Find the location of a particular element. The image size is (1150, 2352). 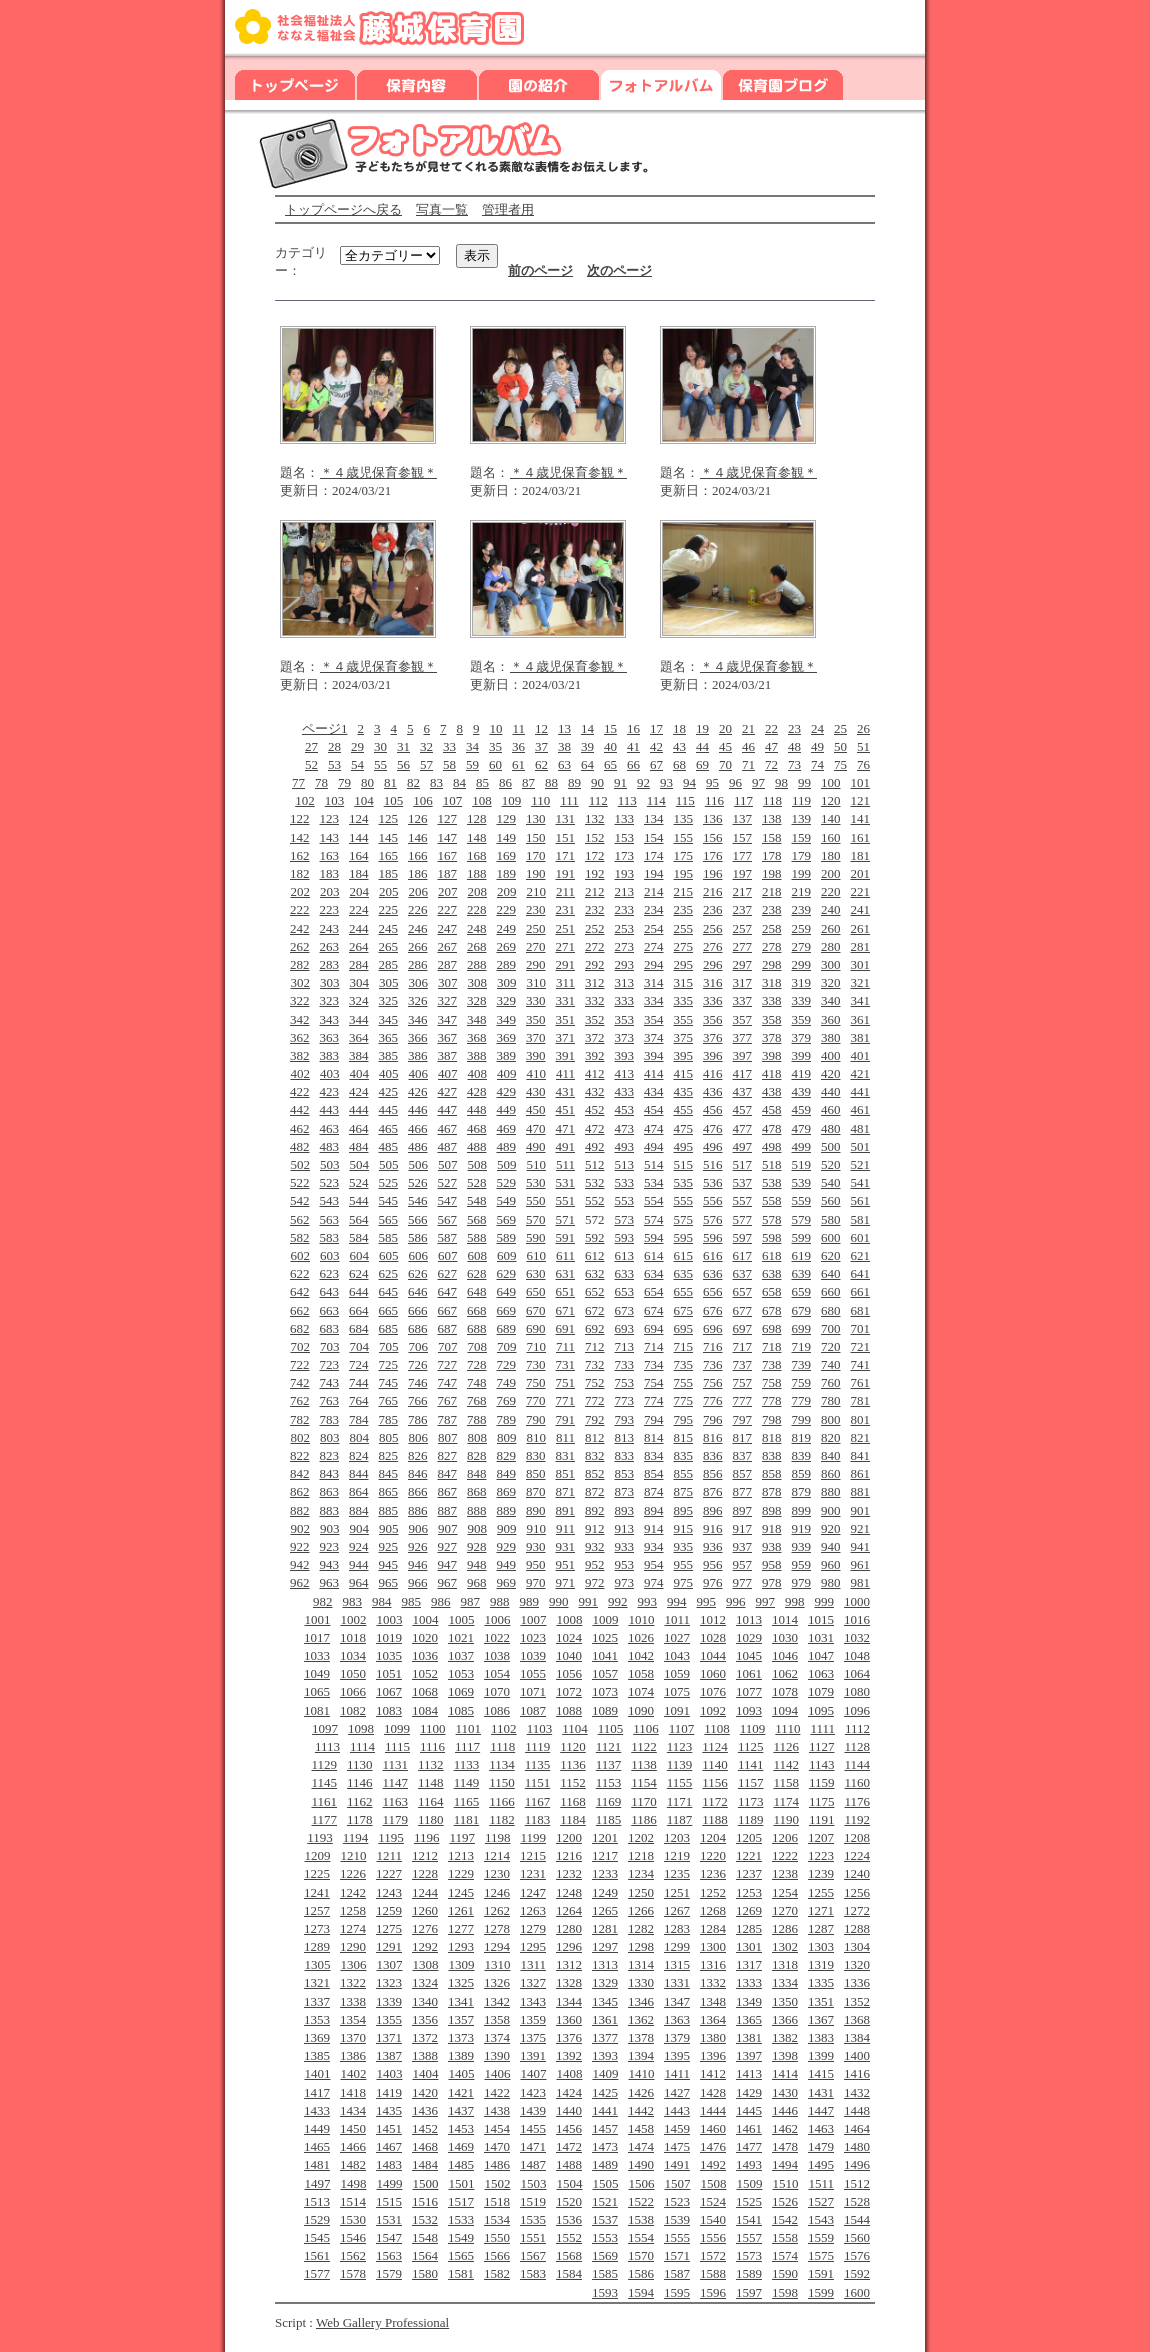

1158 is located at coordinates (786, 1782).